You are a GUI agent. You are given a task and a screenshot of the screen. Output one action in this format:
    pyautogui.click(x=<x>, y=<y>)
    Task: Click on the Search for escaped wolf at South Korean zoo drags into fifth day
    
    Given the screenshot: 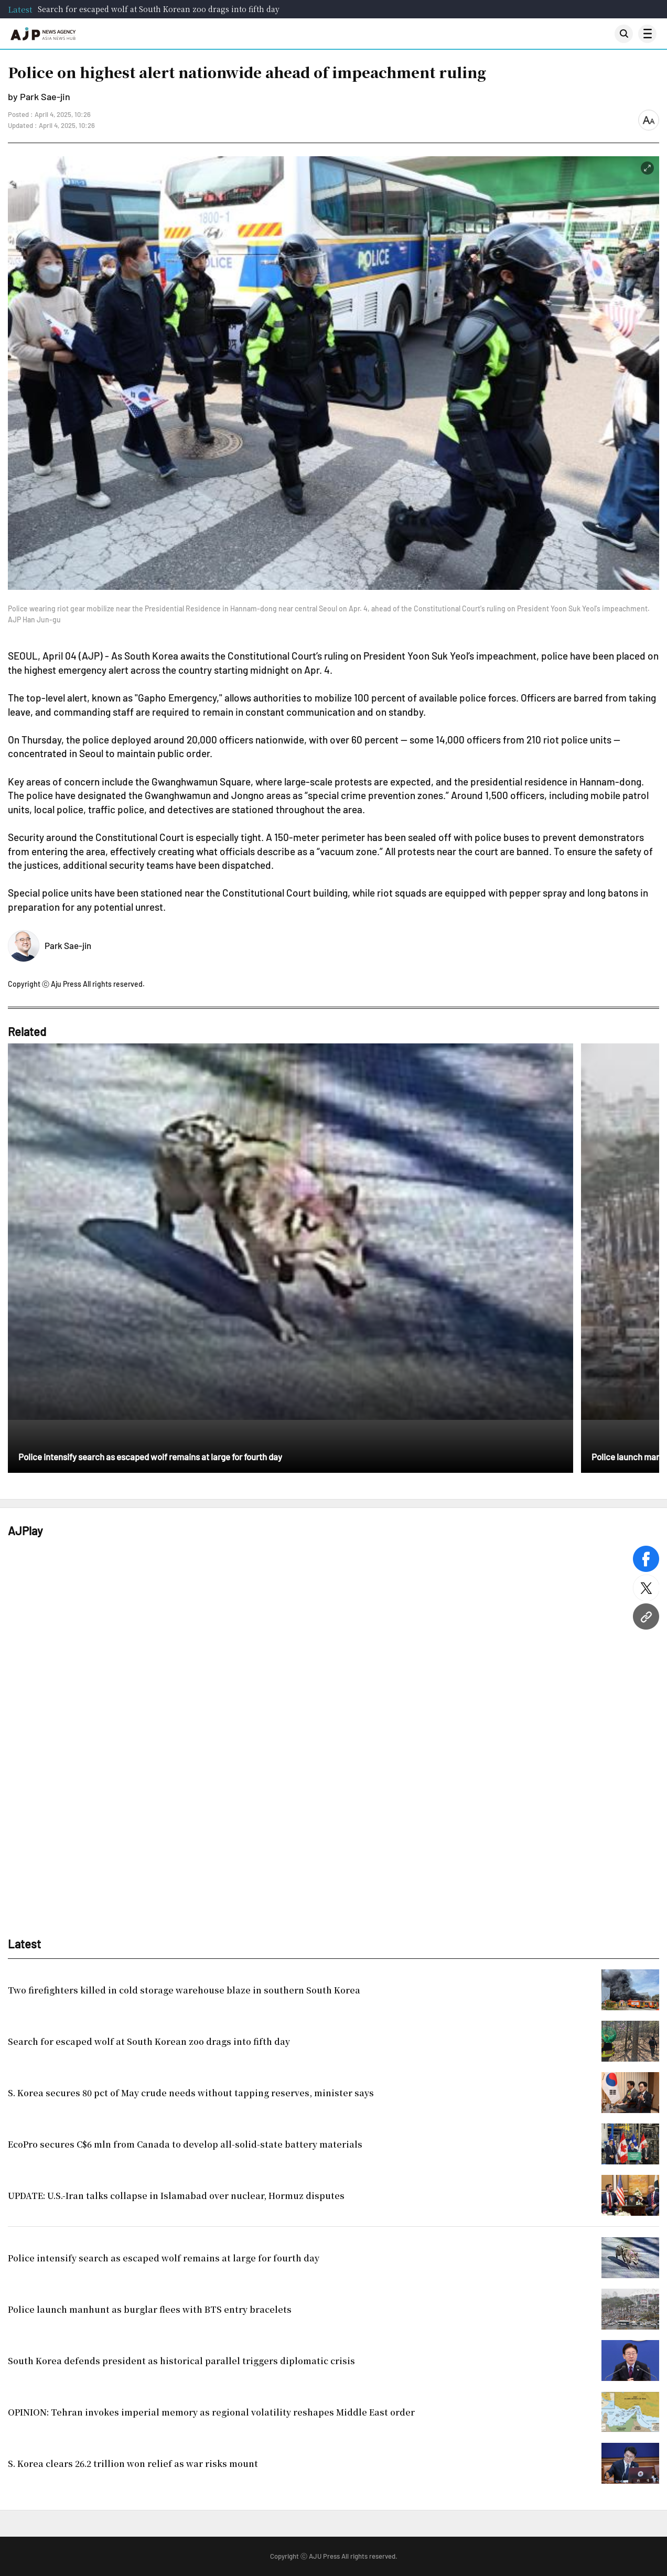 What is the action you would take?
    pyautogui.click(x=158, y=9)
    